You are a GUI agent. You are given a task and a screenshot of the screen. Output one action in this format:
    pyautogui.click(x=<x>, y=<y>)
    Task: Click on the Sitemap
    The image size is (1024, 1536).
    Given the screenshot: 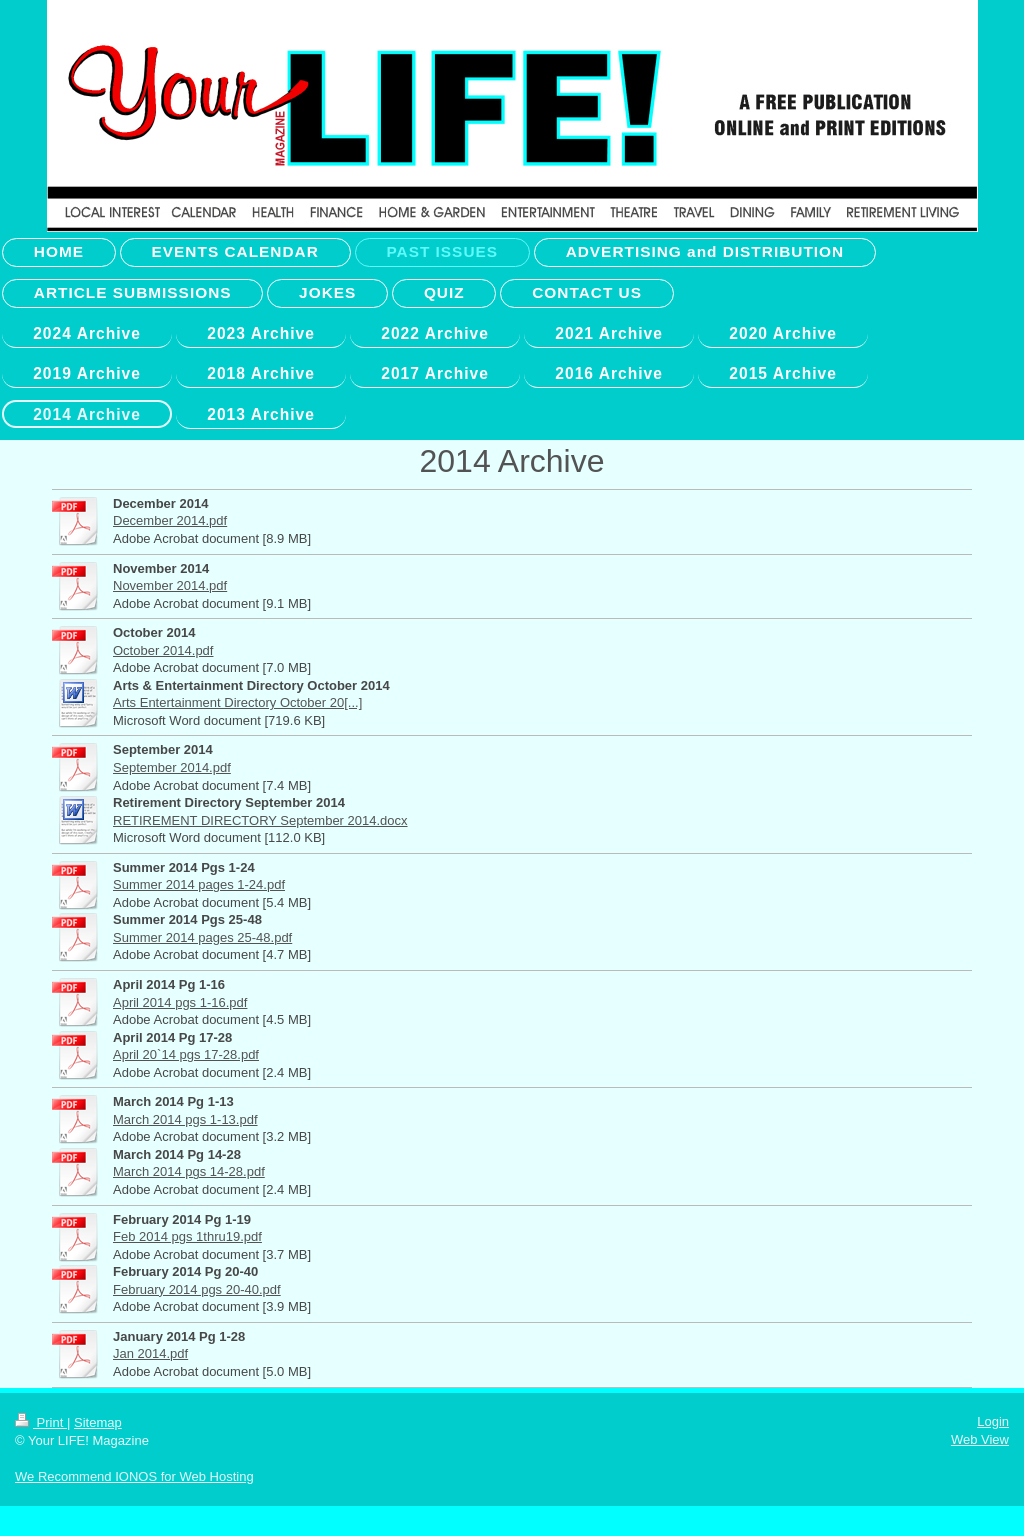 What is the action you would take?
    pyautogui.click(x=98, y=1422)
    